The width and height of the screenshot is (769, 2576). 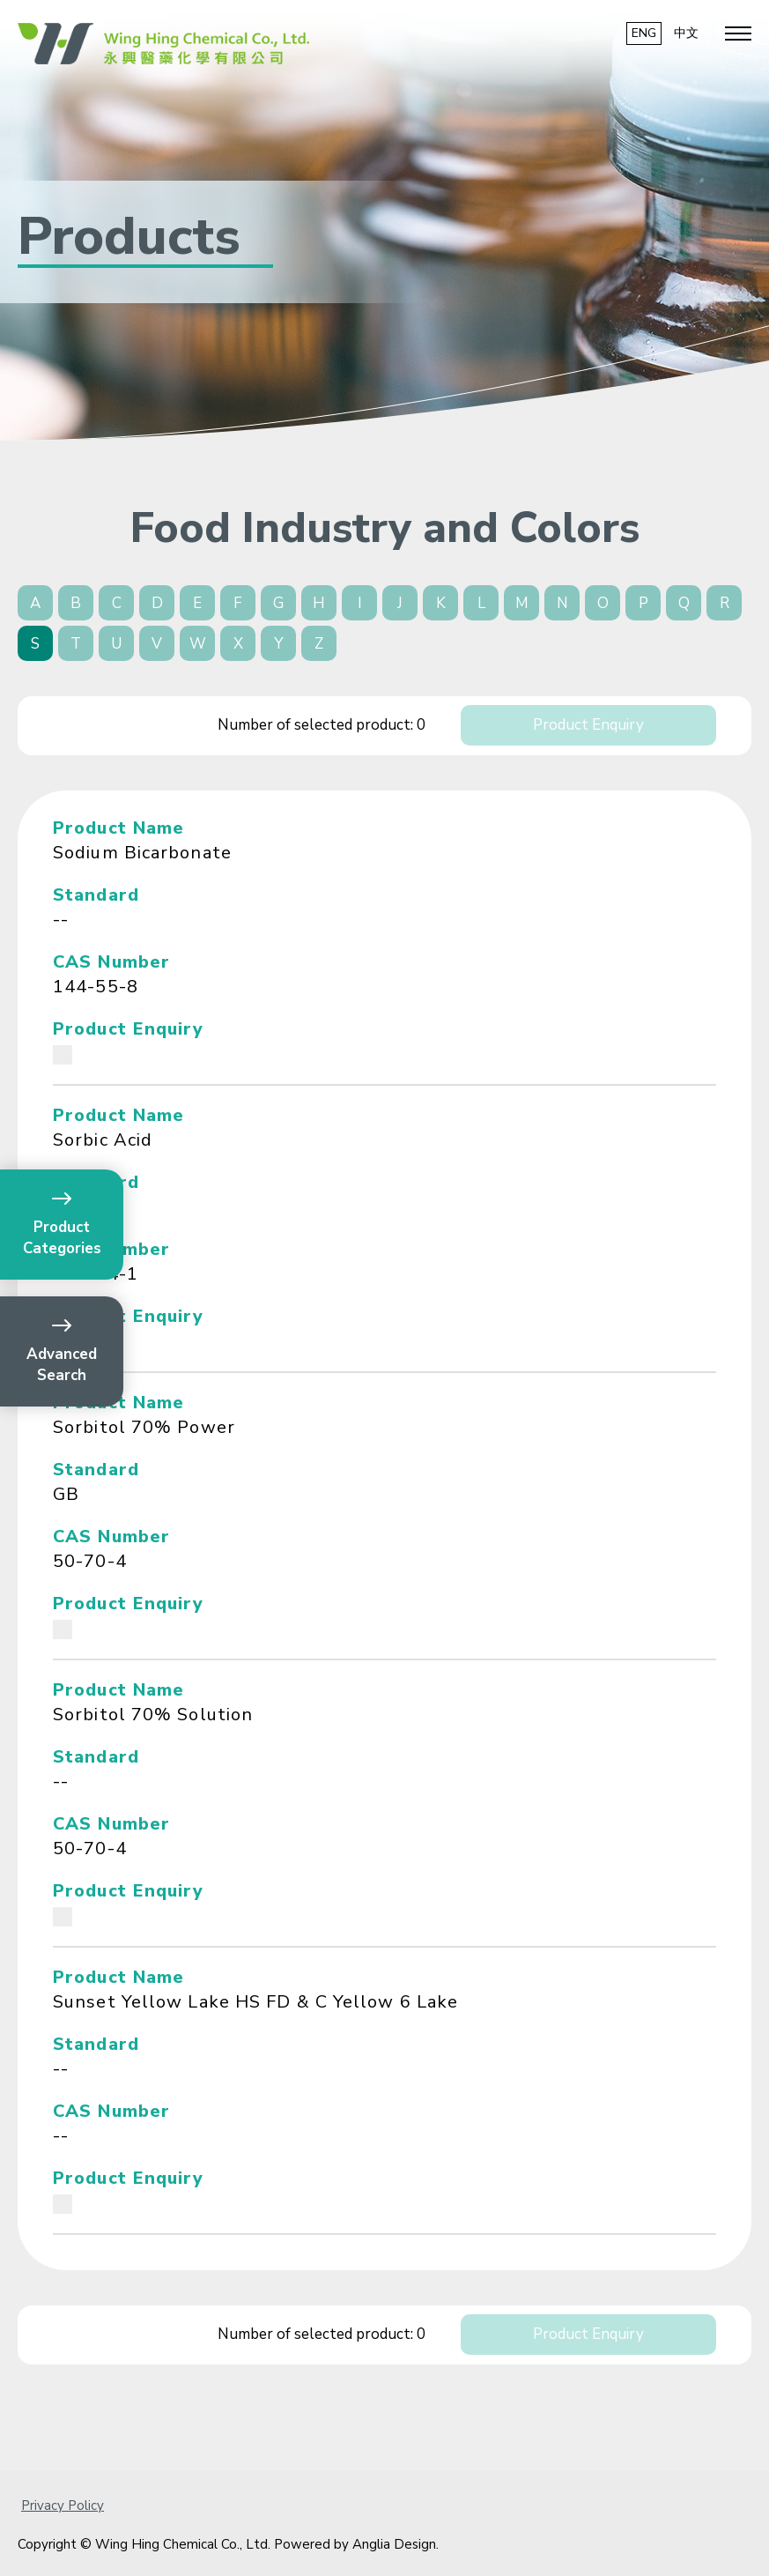 What do you see at coordinates (142, 853) in the screenshot?
I see `Sodium Bicarbonate` at bounding box center [142, 853].